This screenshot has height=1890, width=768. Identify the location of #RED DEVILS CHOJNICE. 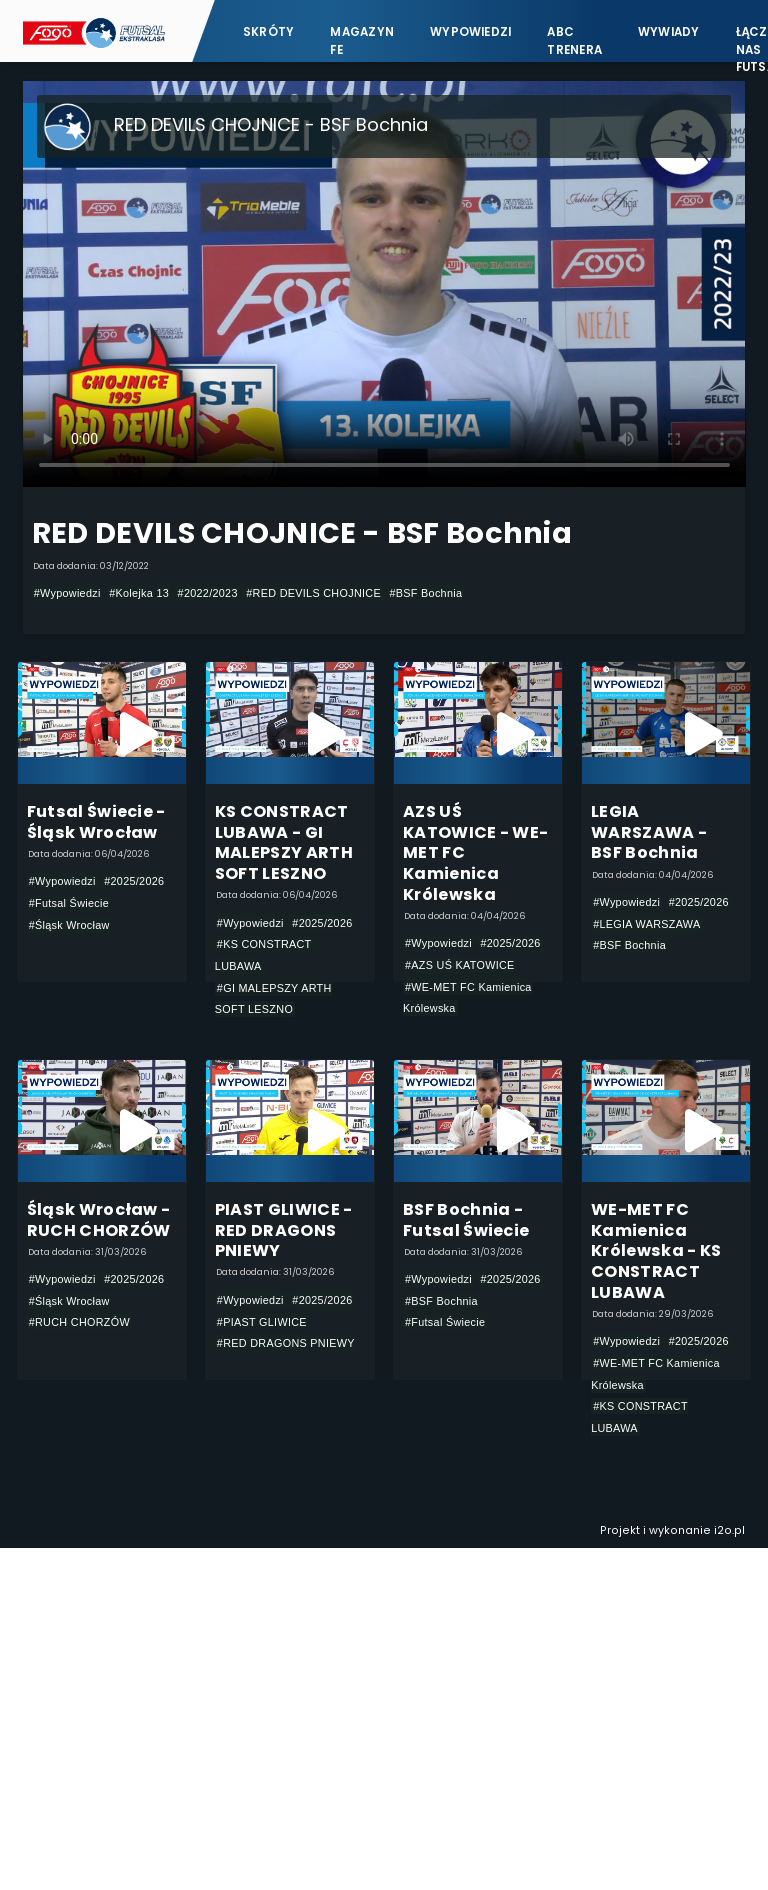
(313, 593).